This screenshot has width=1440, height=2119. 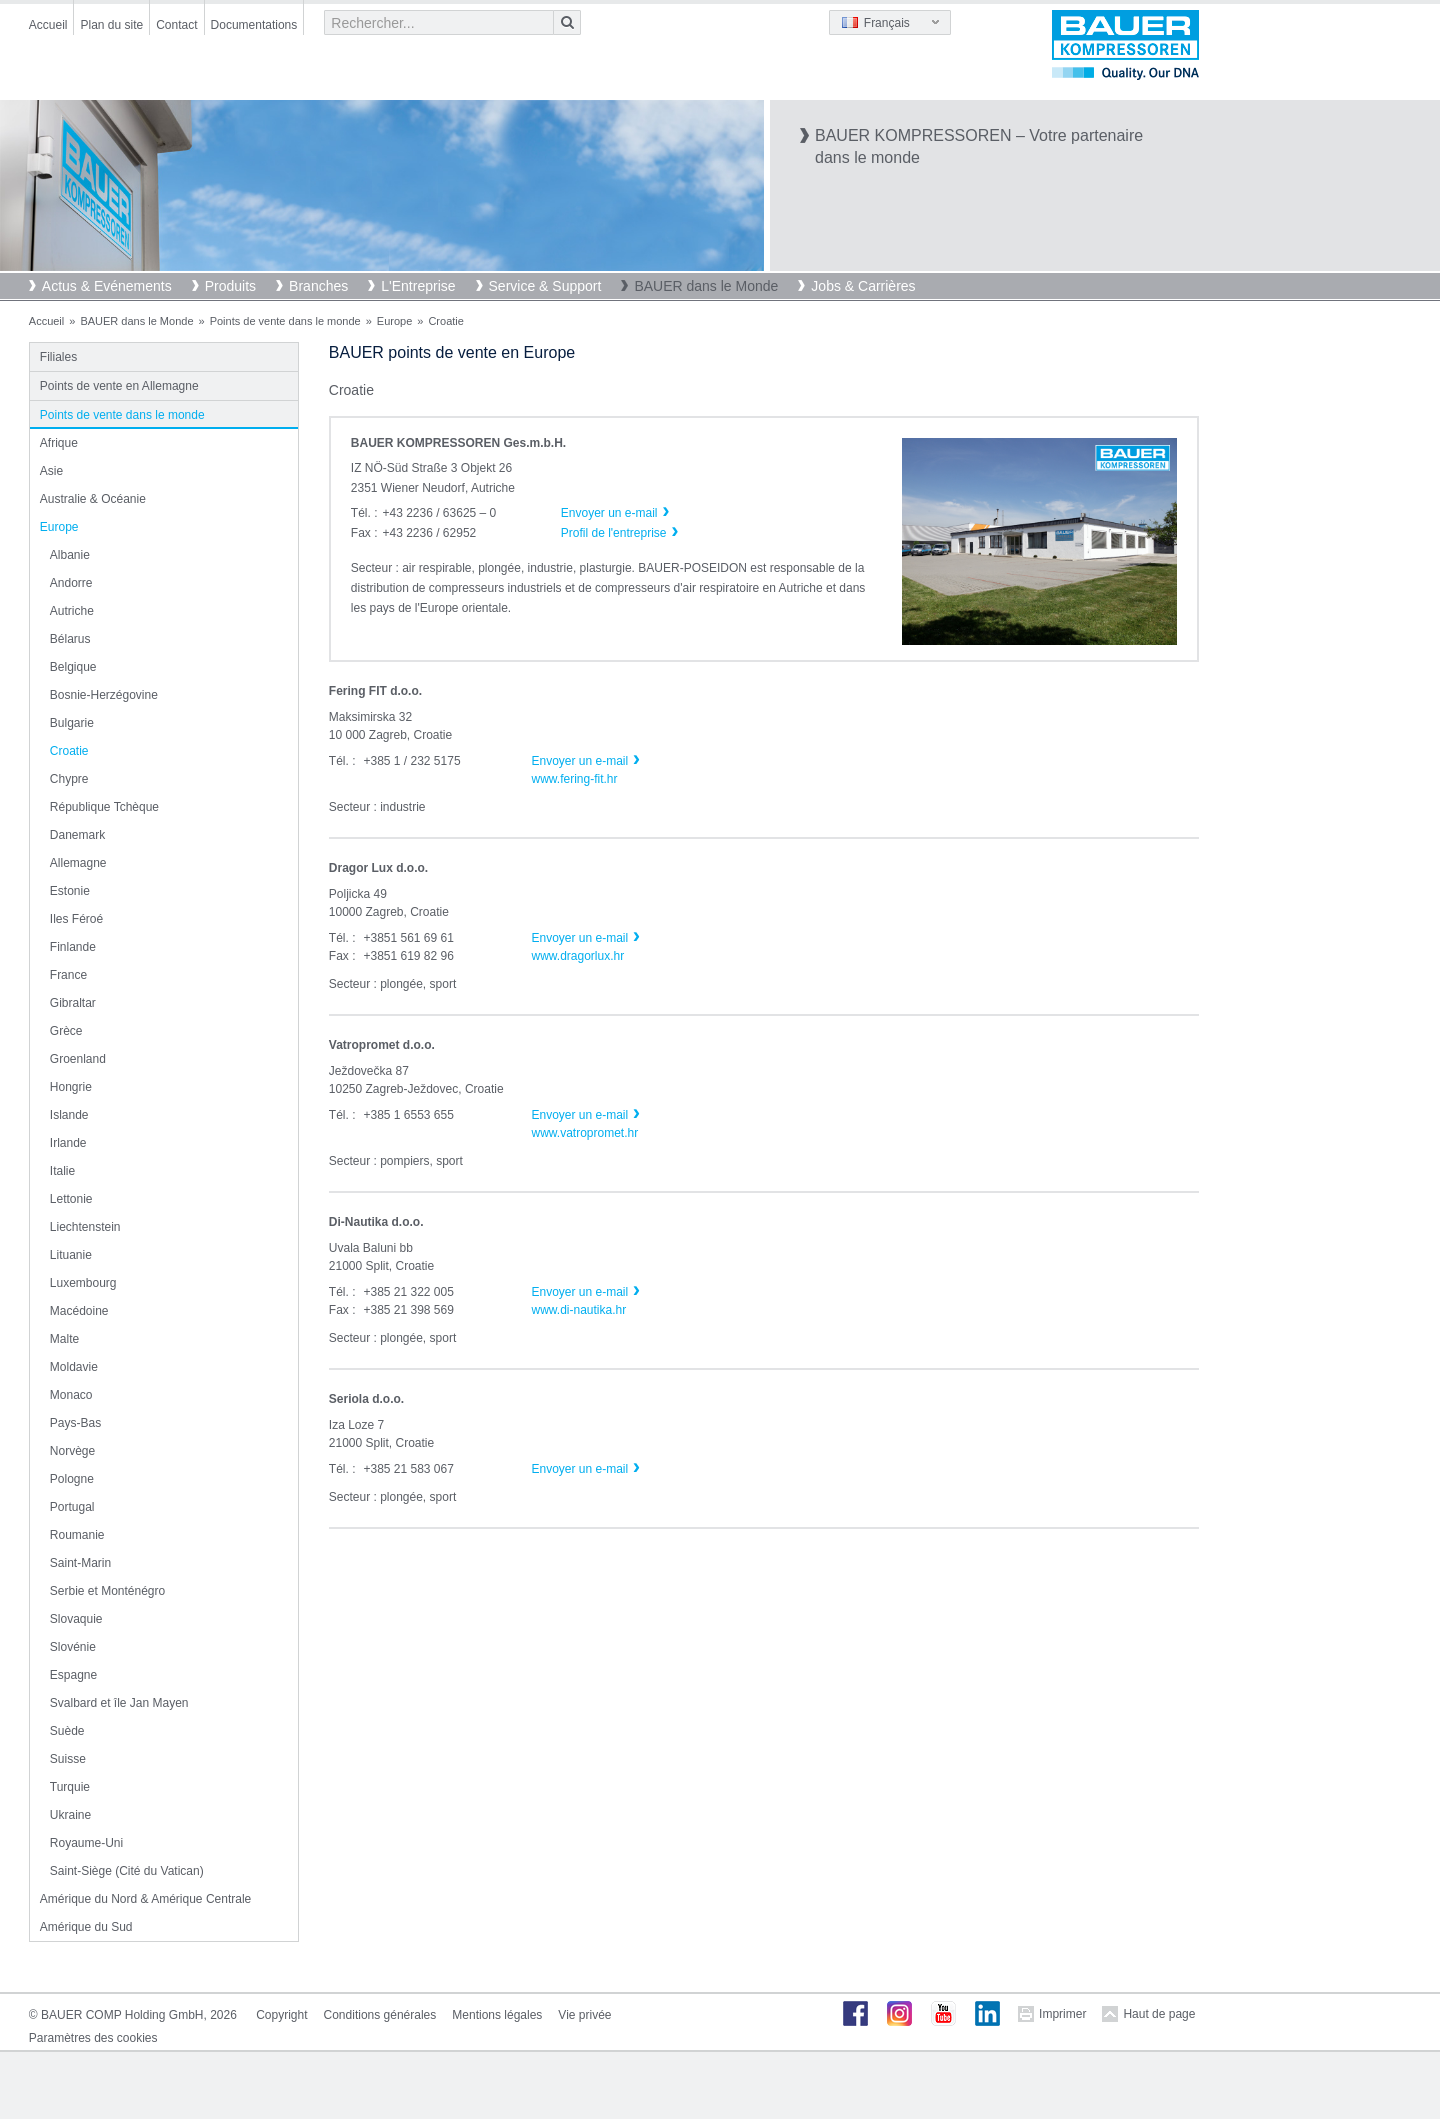 What do you see at coordinates (70, 555) in the screenshot?
I see `Albanie` at bounding box center [70, 555].